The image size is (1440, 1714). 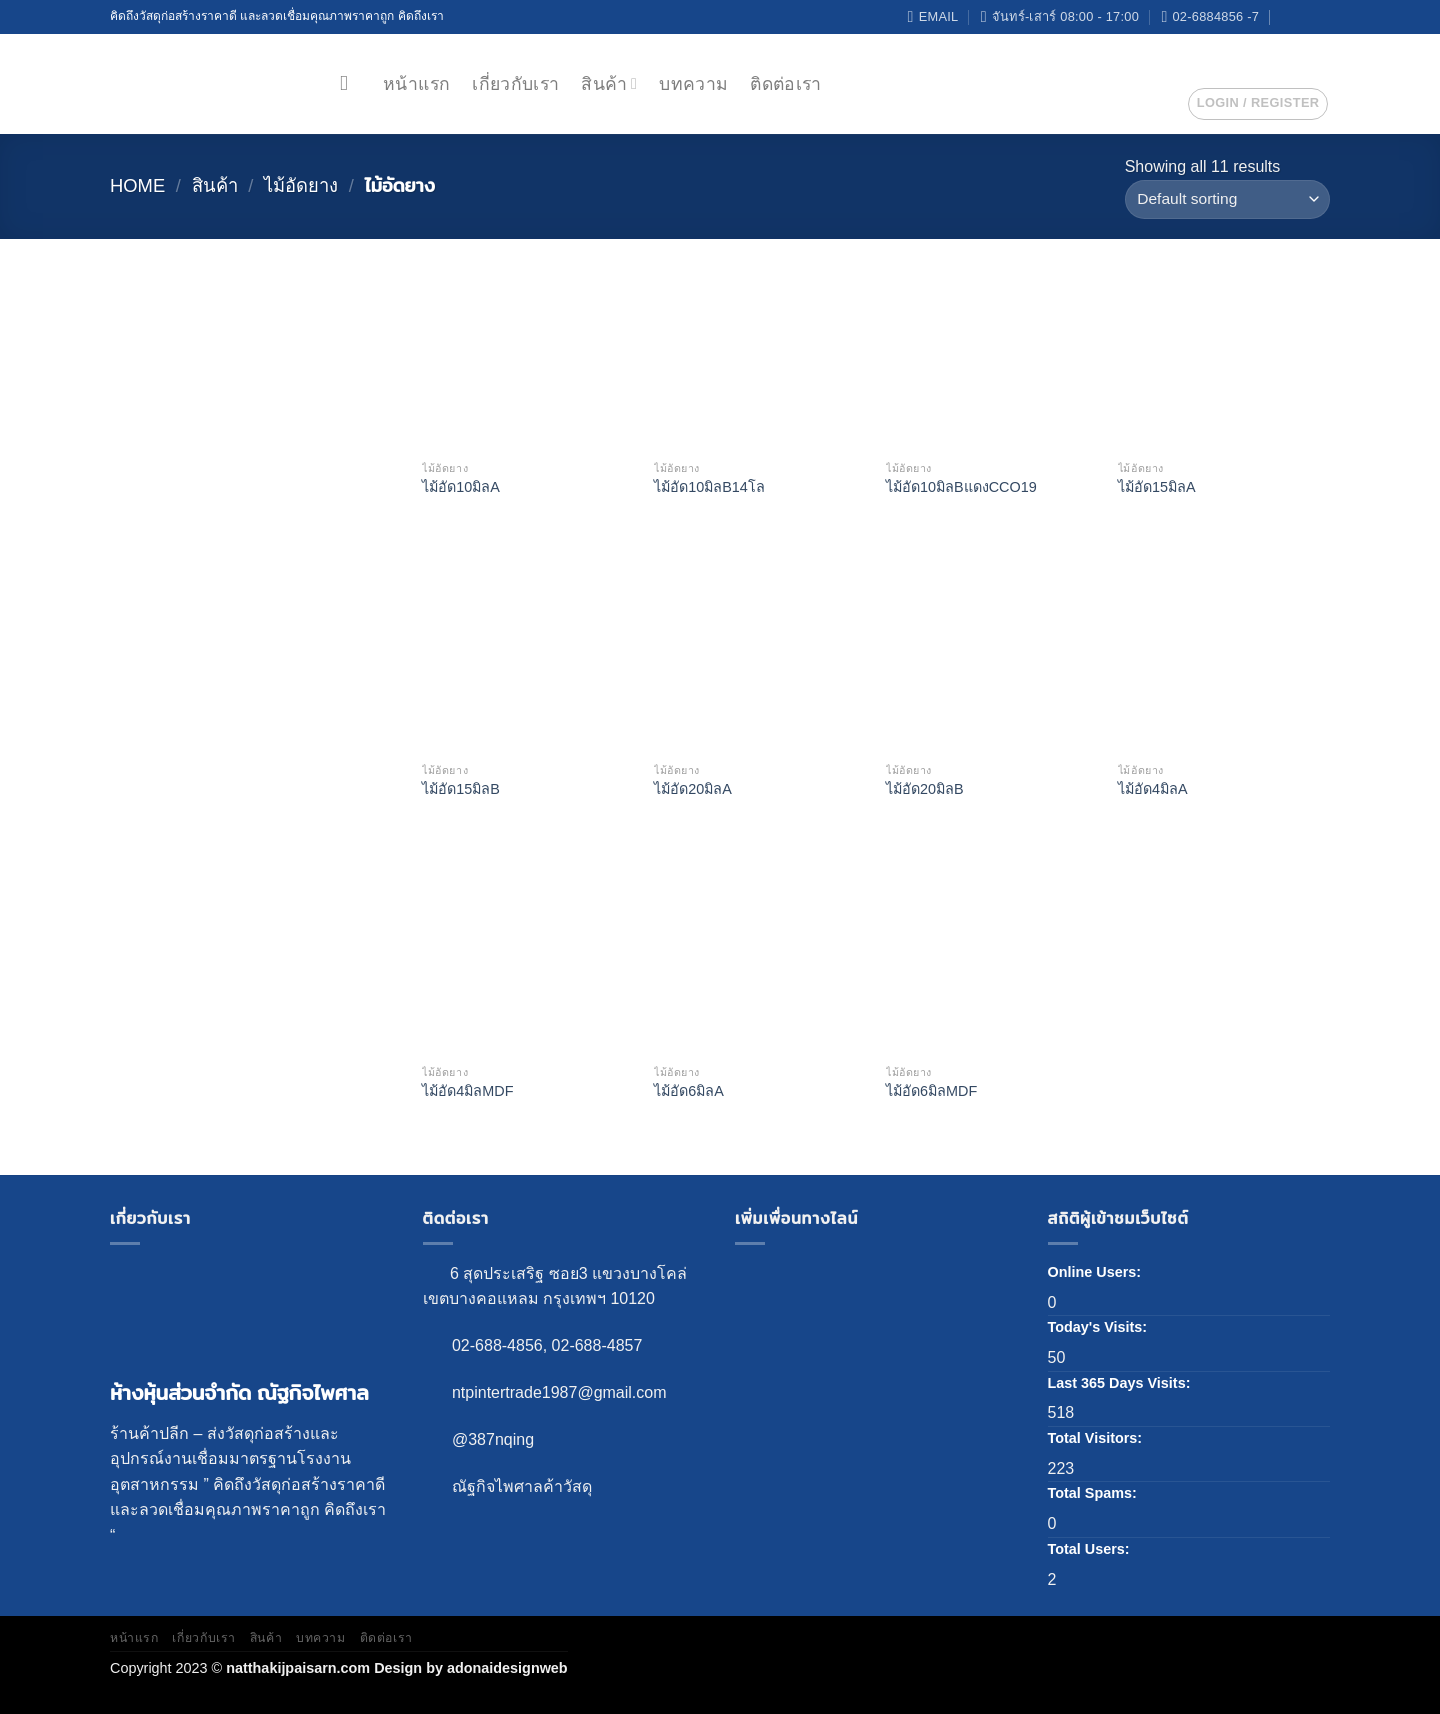 What do you see at coordinates (559, 1392) in the screenshot?
I see `ntpintertrade1987@gmail.com` at bounding box center [559, 1392].